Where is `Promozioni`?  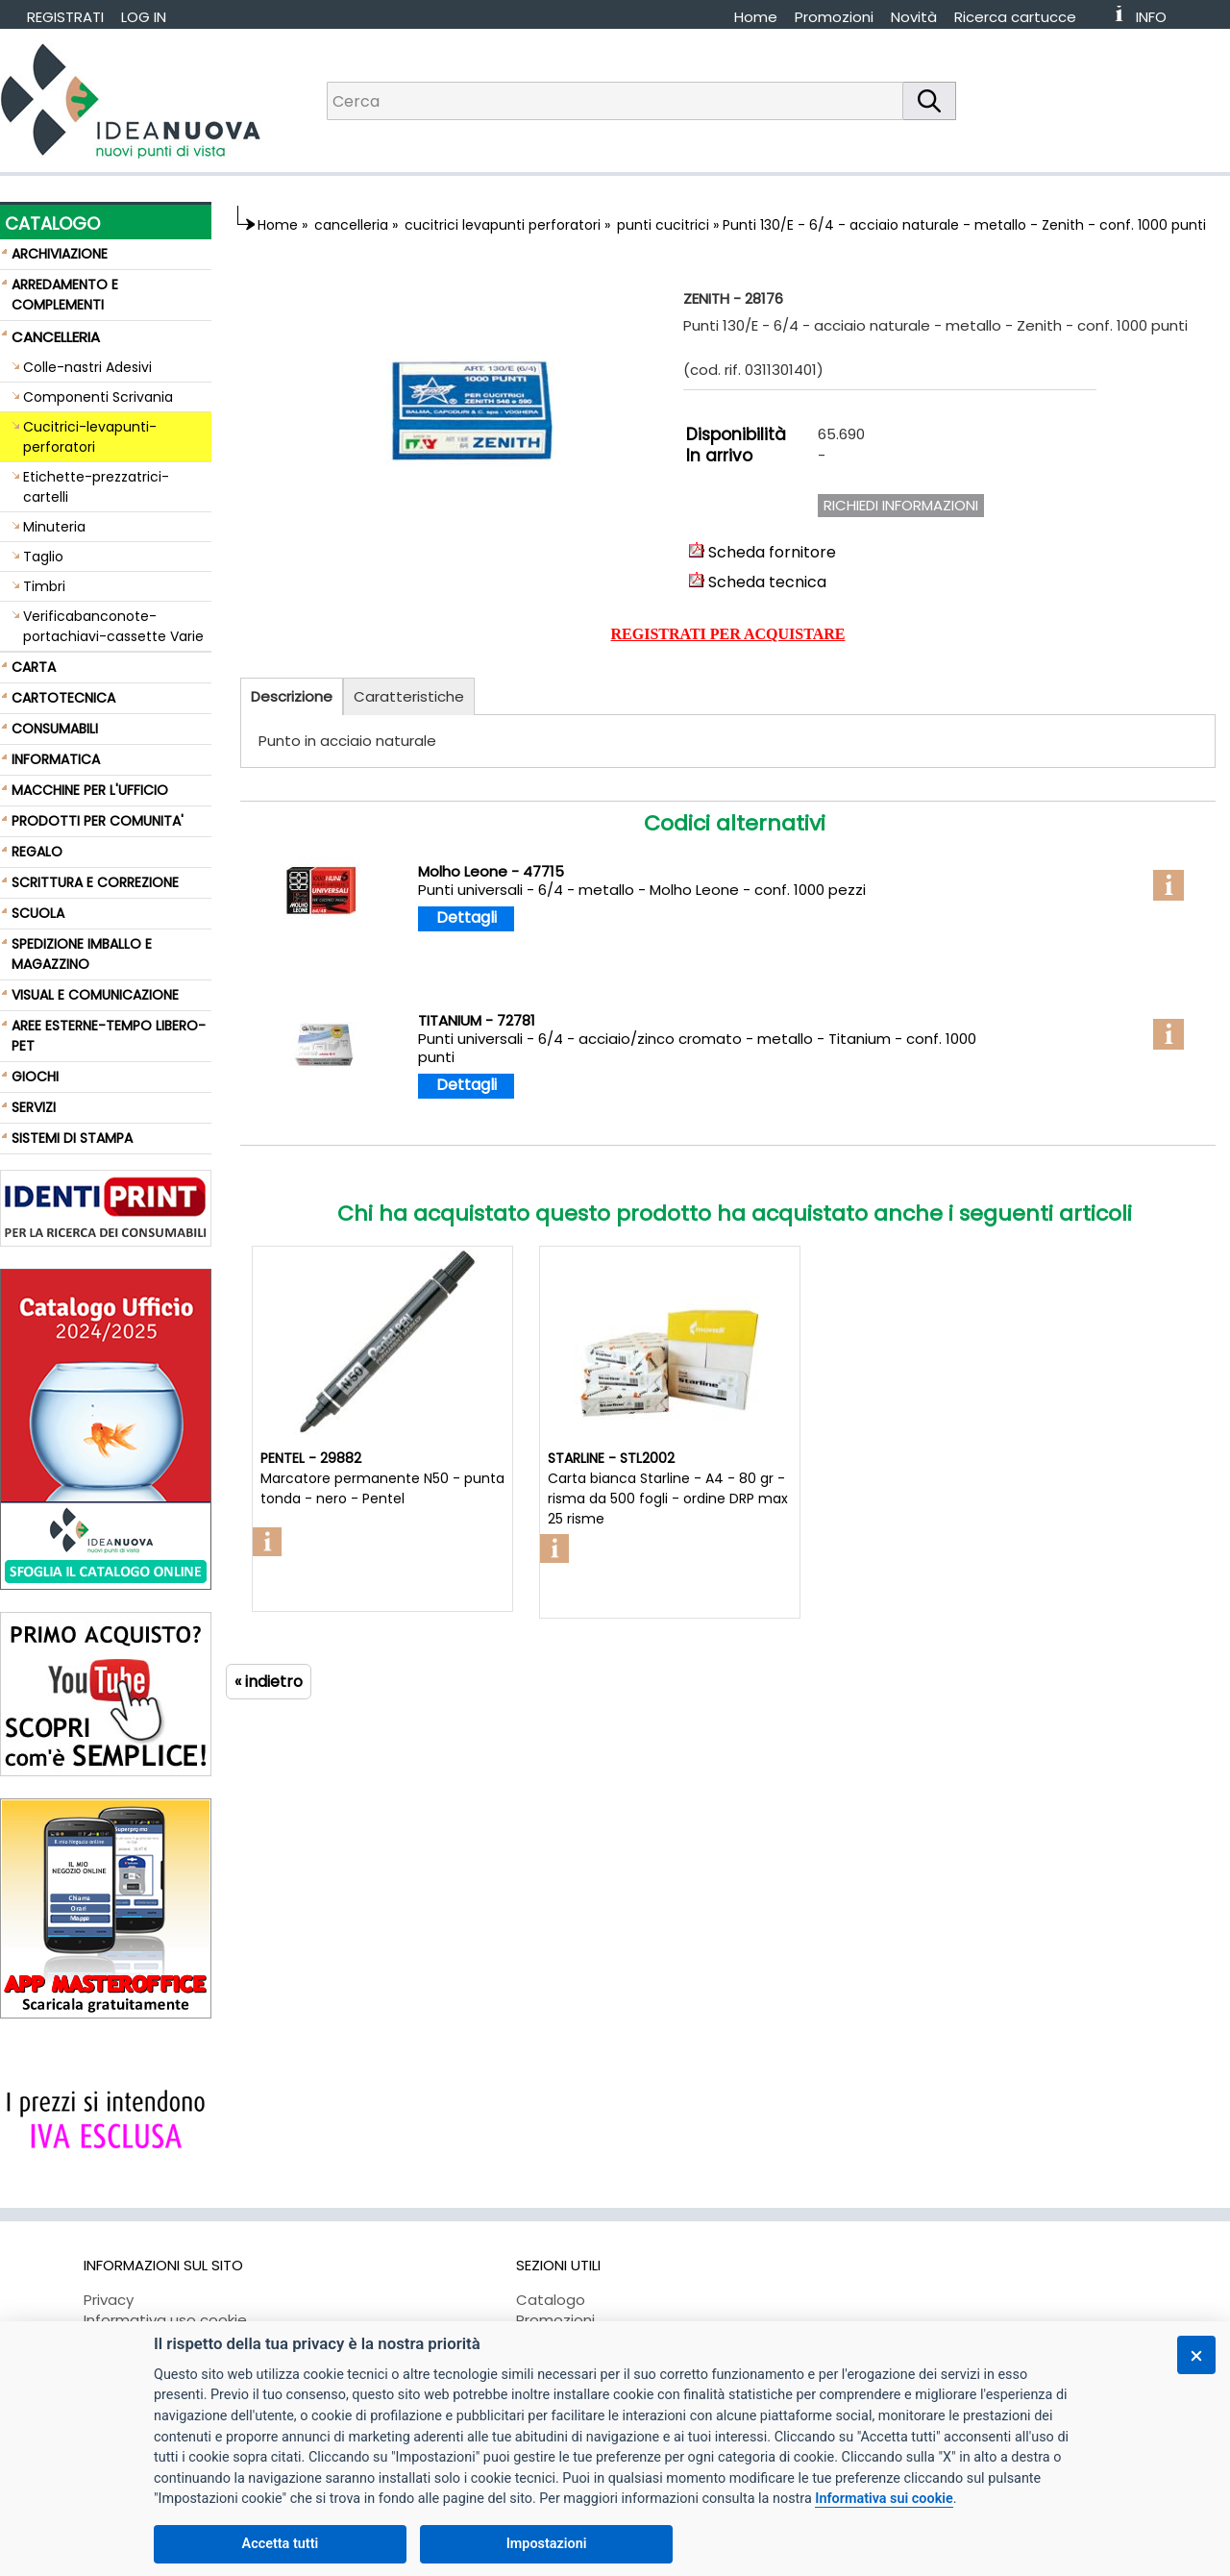 Promozioni is located at coordinates (834, 17).